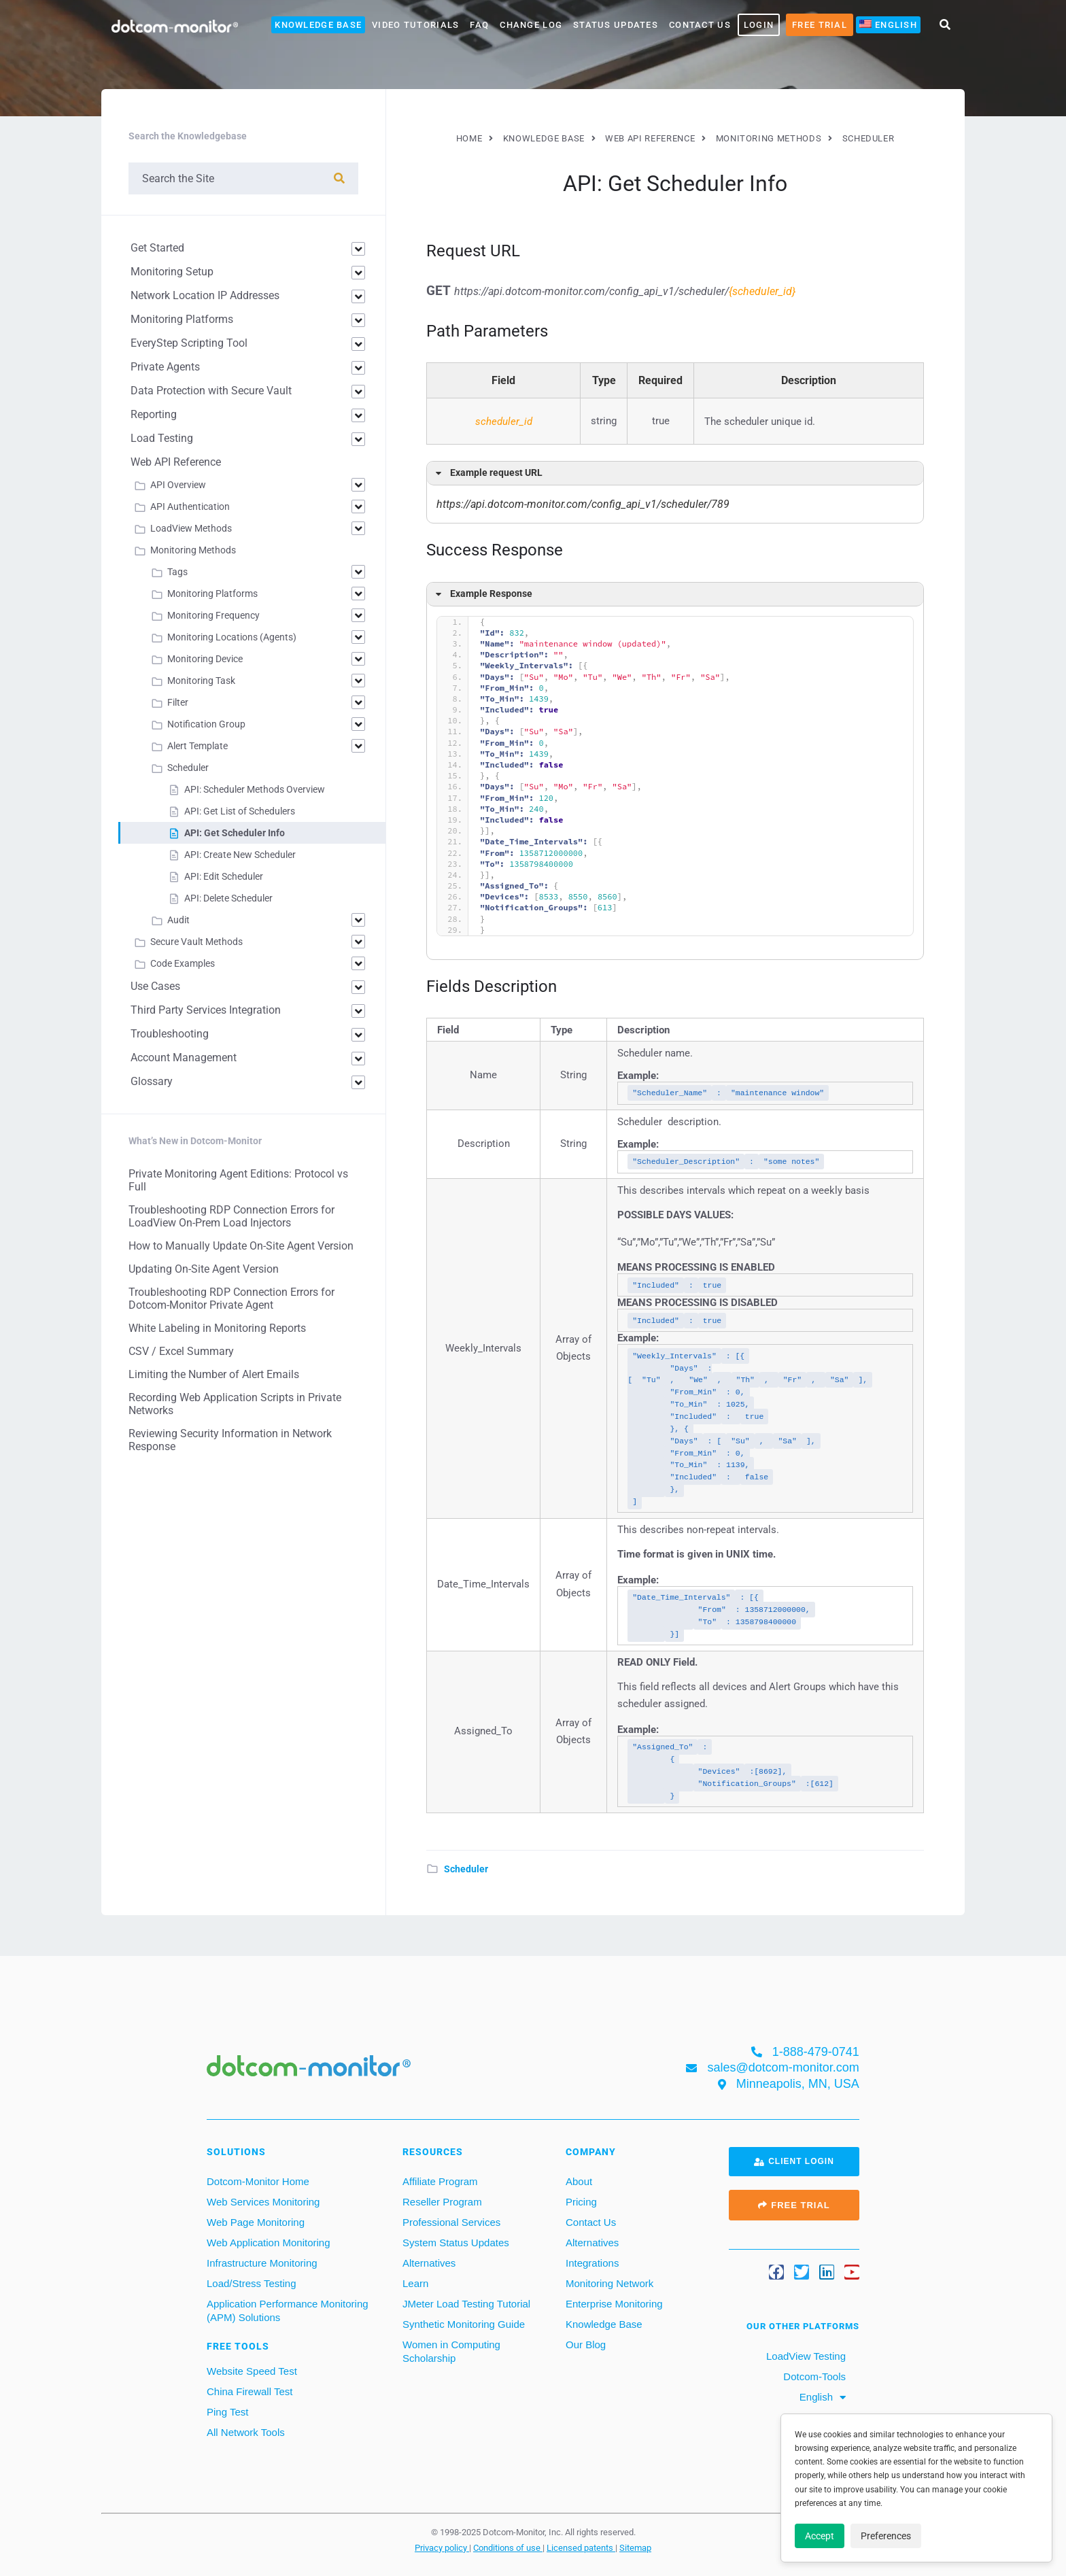 This screenshot has height=2576, width=1066. What do you see at coordinates (157, 247) in the screenshot?
I see `Get Started` at bounding box center [157, 247].